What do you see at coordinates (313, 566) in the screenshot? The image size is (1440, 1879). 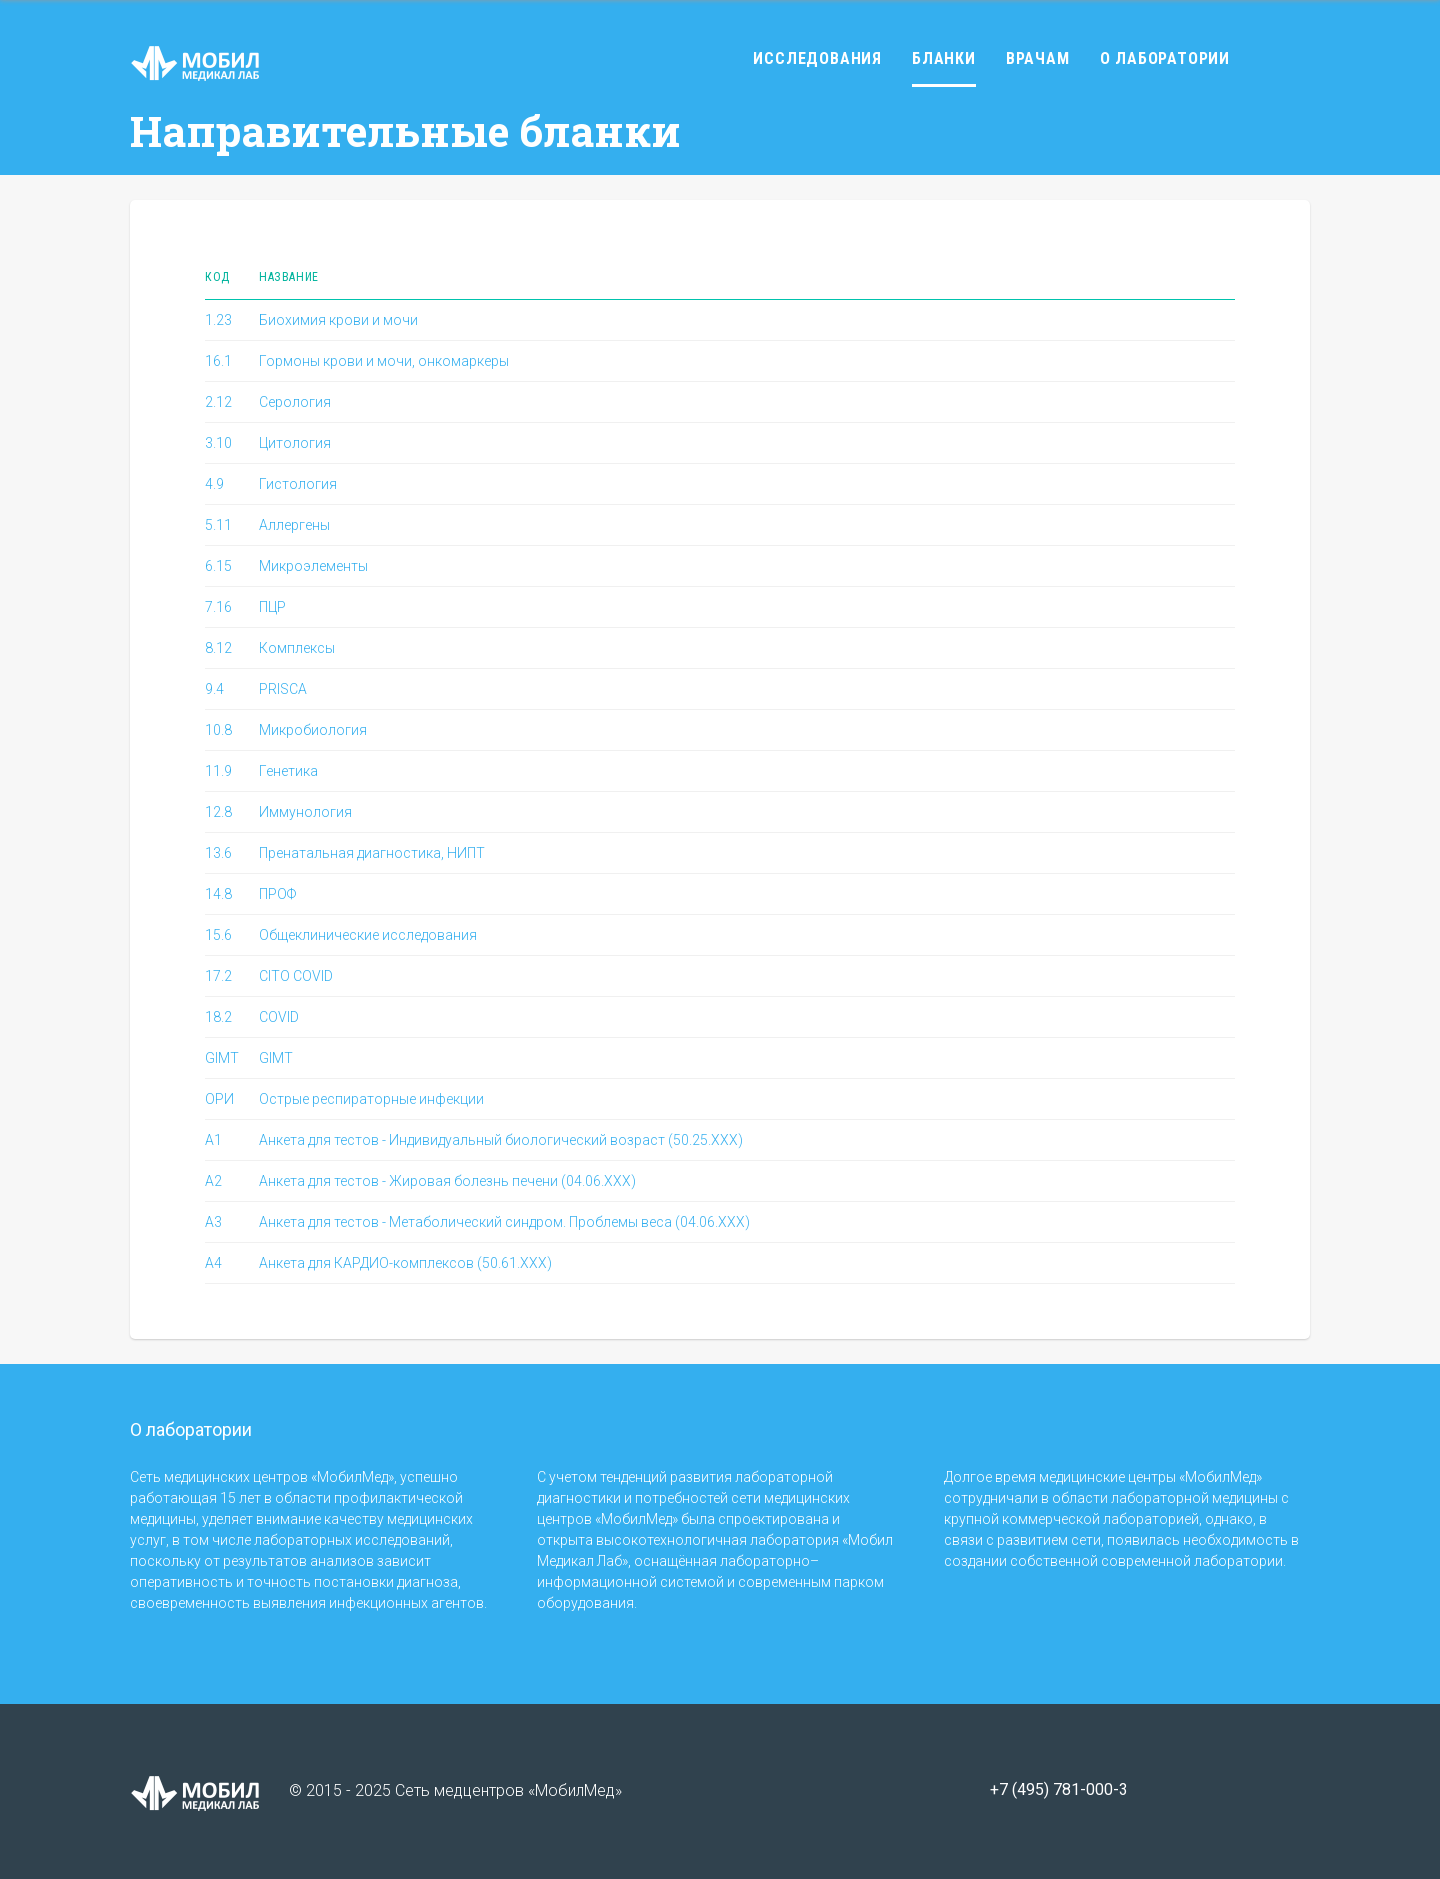 I see `Микроэлементы` at bounding box center [313, 566].